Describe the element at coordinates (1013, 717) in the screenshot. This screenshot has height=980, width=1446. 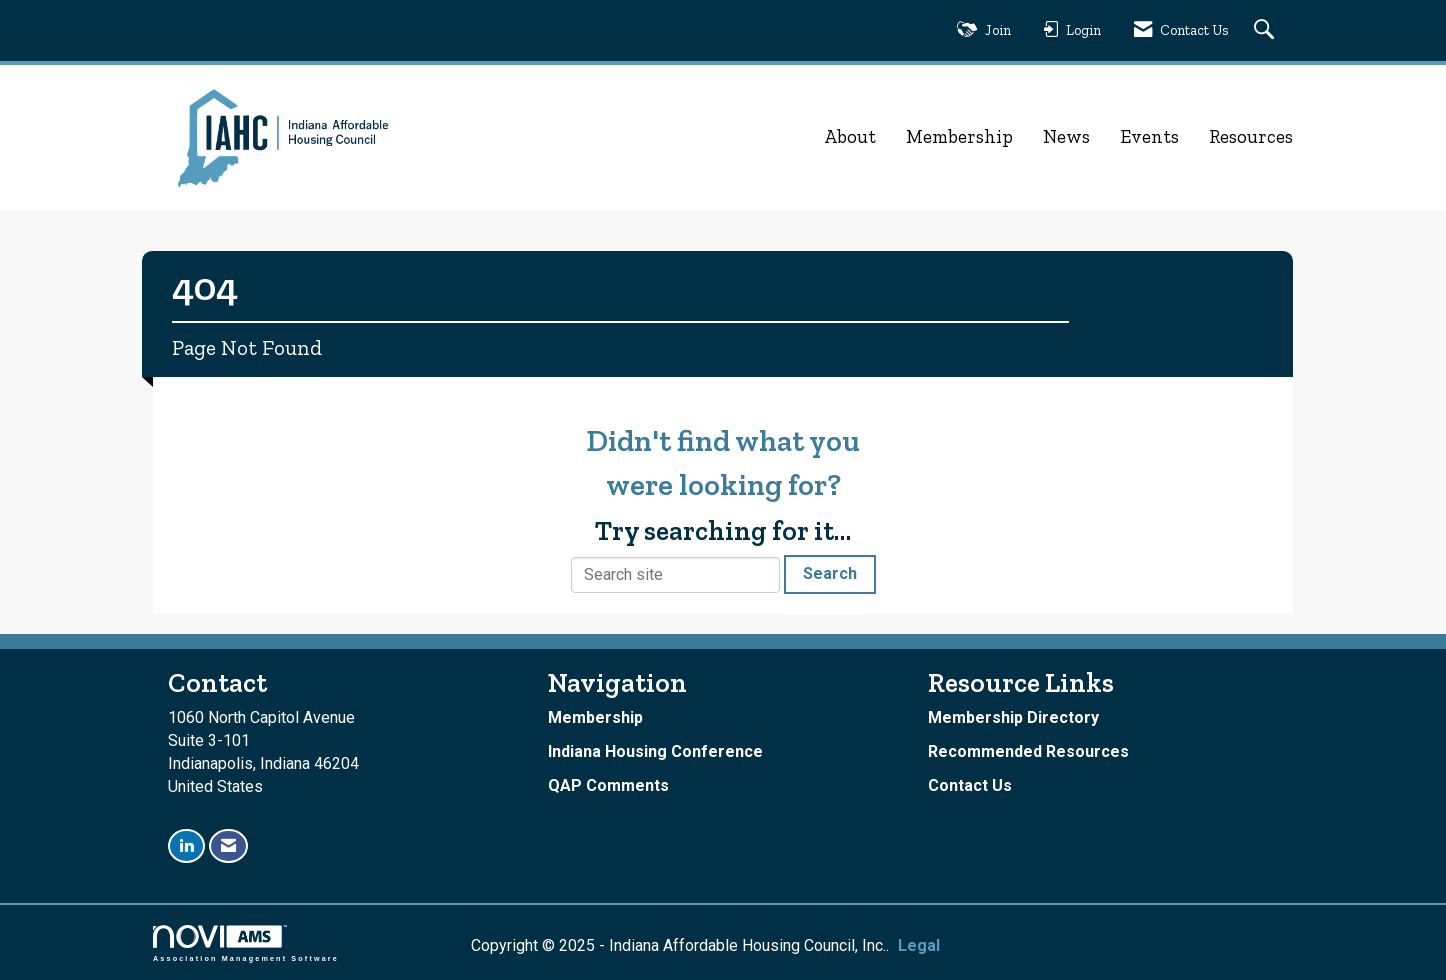
I see `Membership Directory` at that location.